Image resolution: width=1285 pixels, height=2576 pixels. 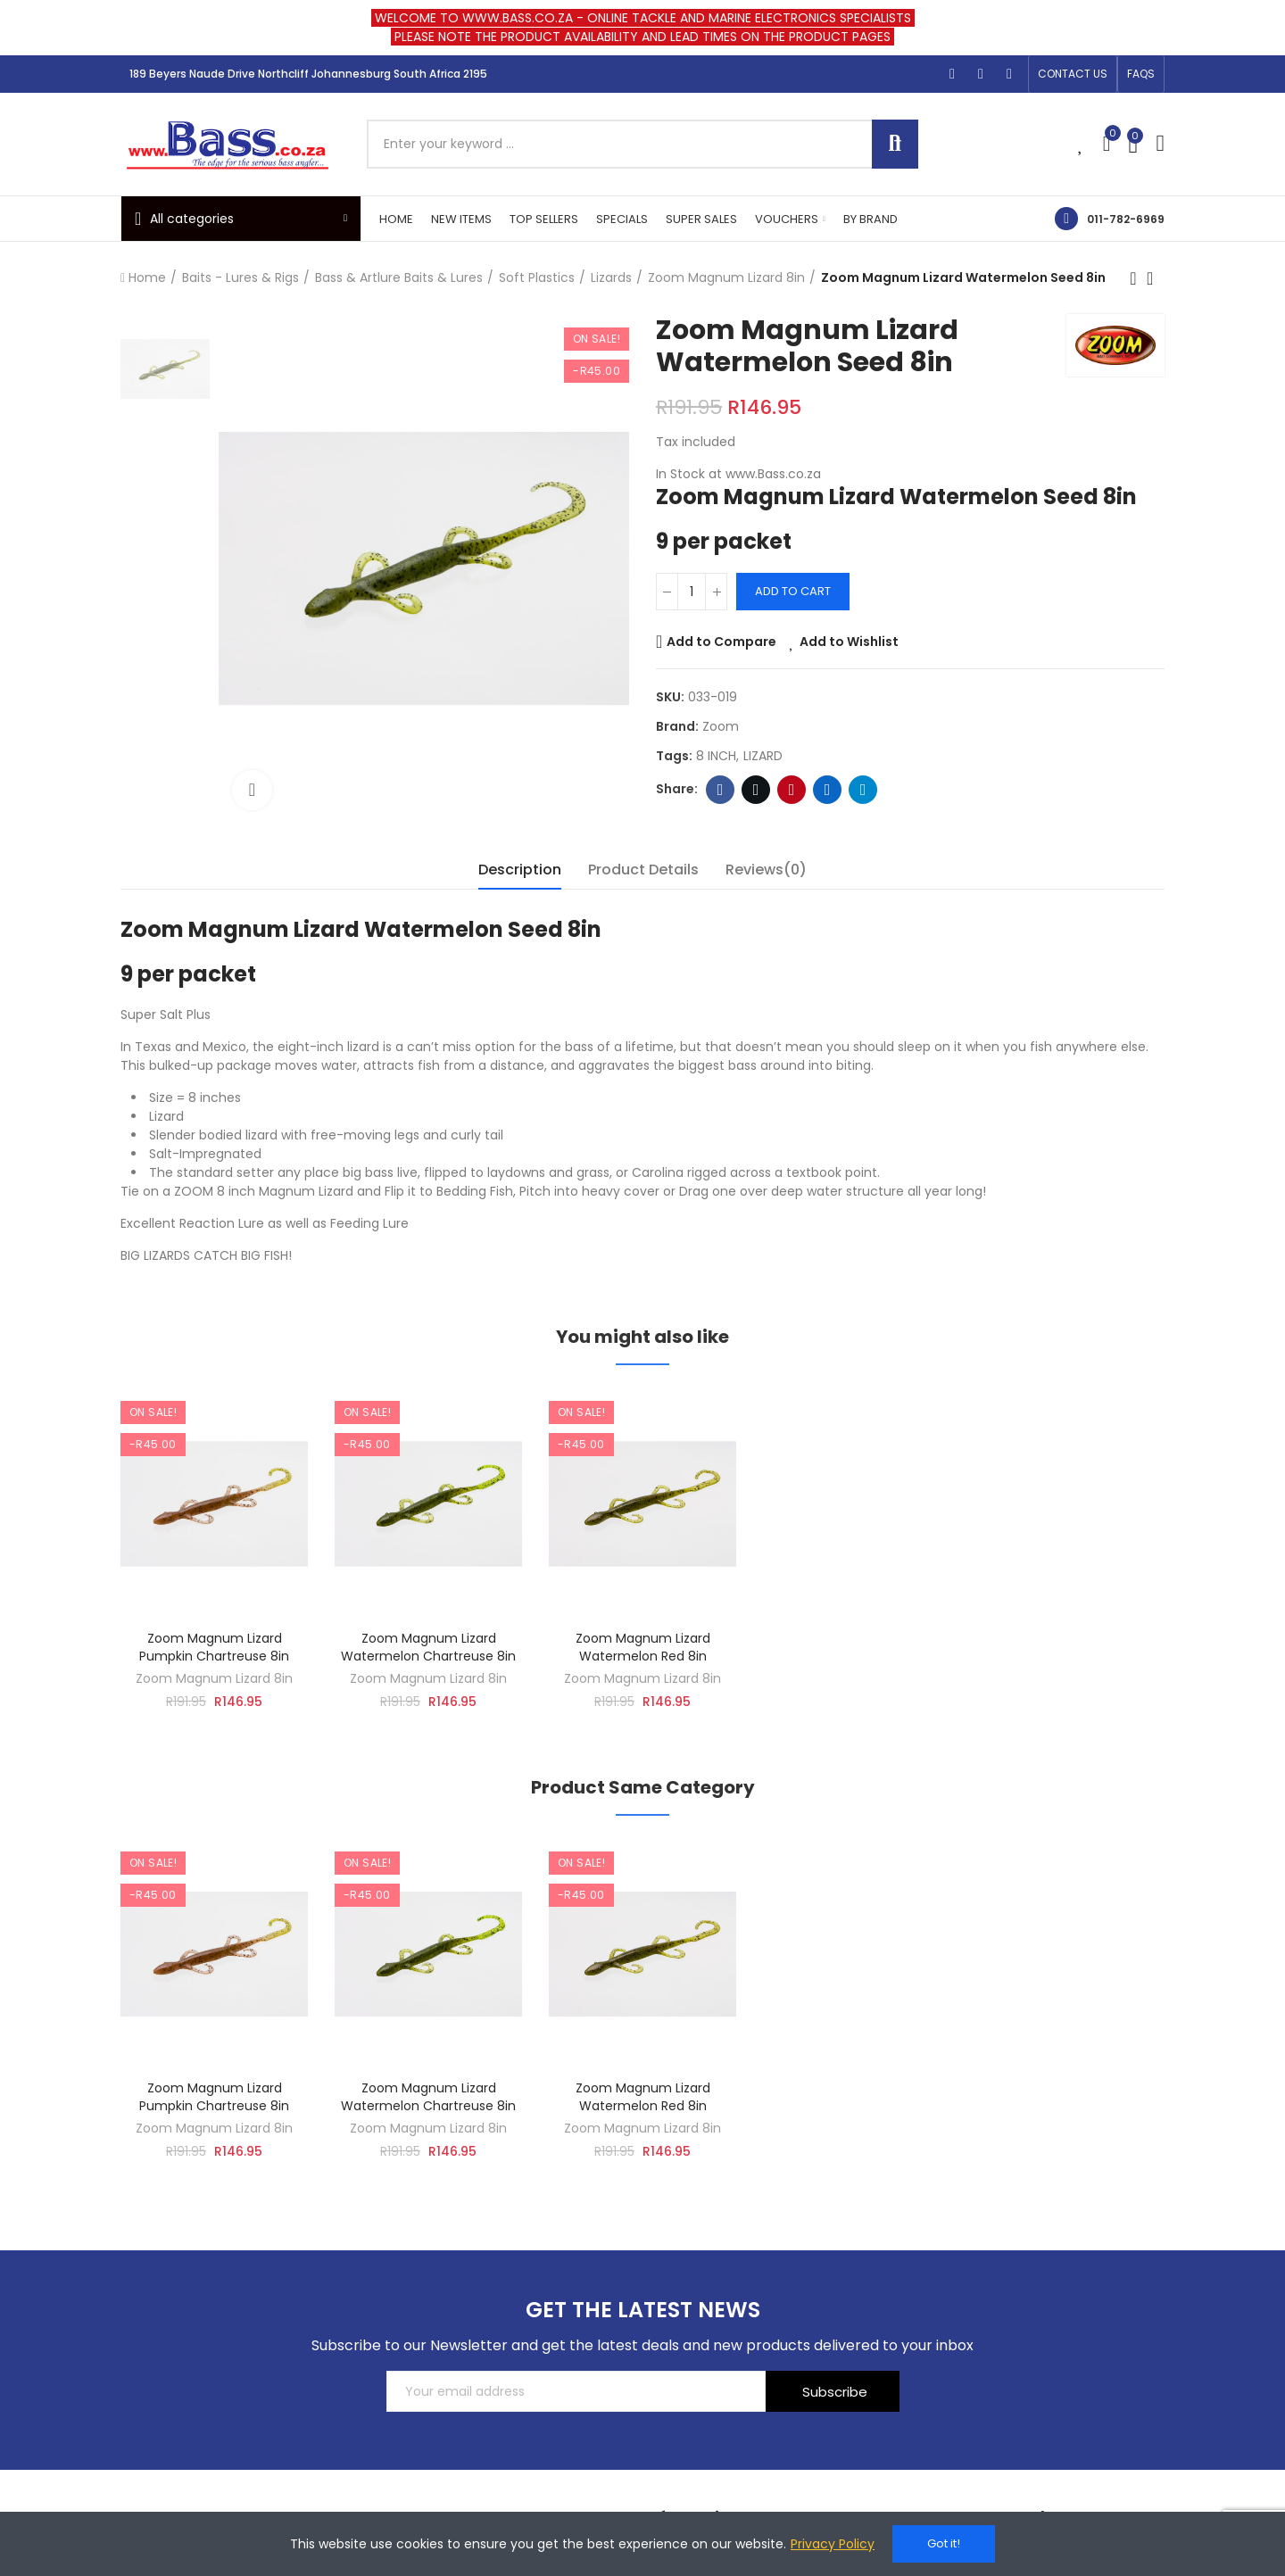 I want to click on [Quantity], so click(x=691, y=591).